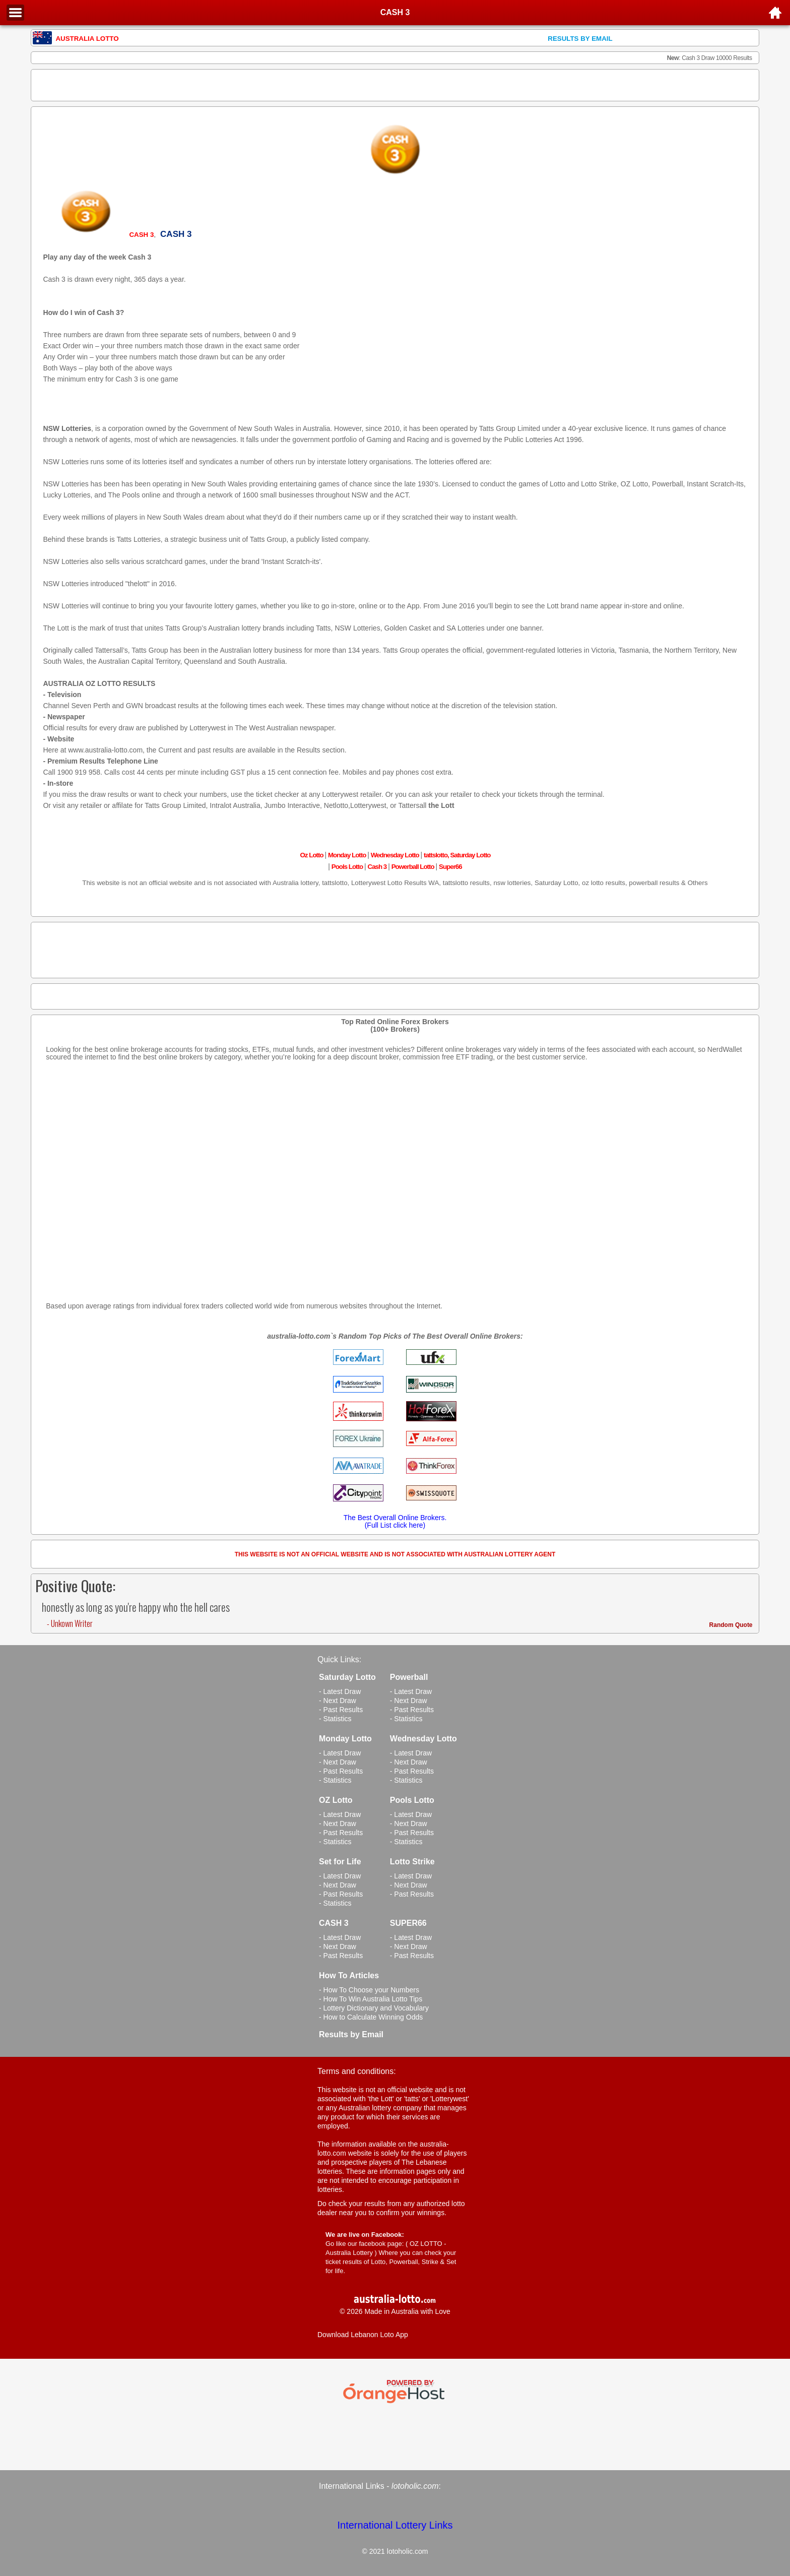  I want to click on Quick Links:, so click(339, 1659).